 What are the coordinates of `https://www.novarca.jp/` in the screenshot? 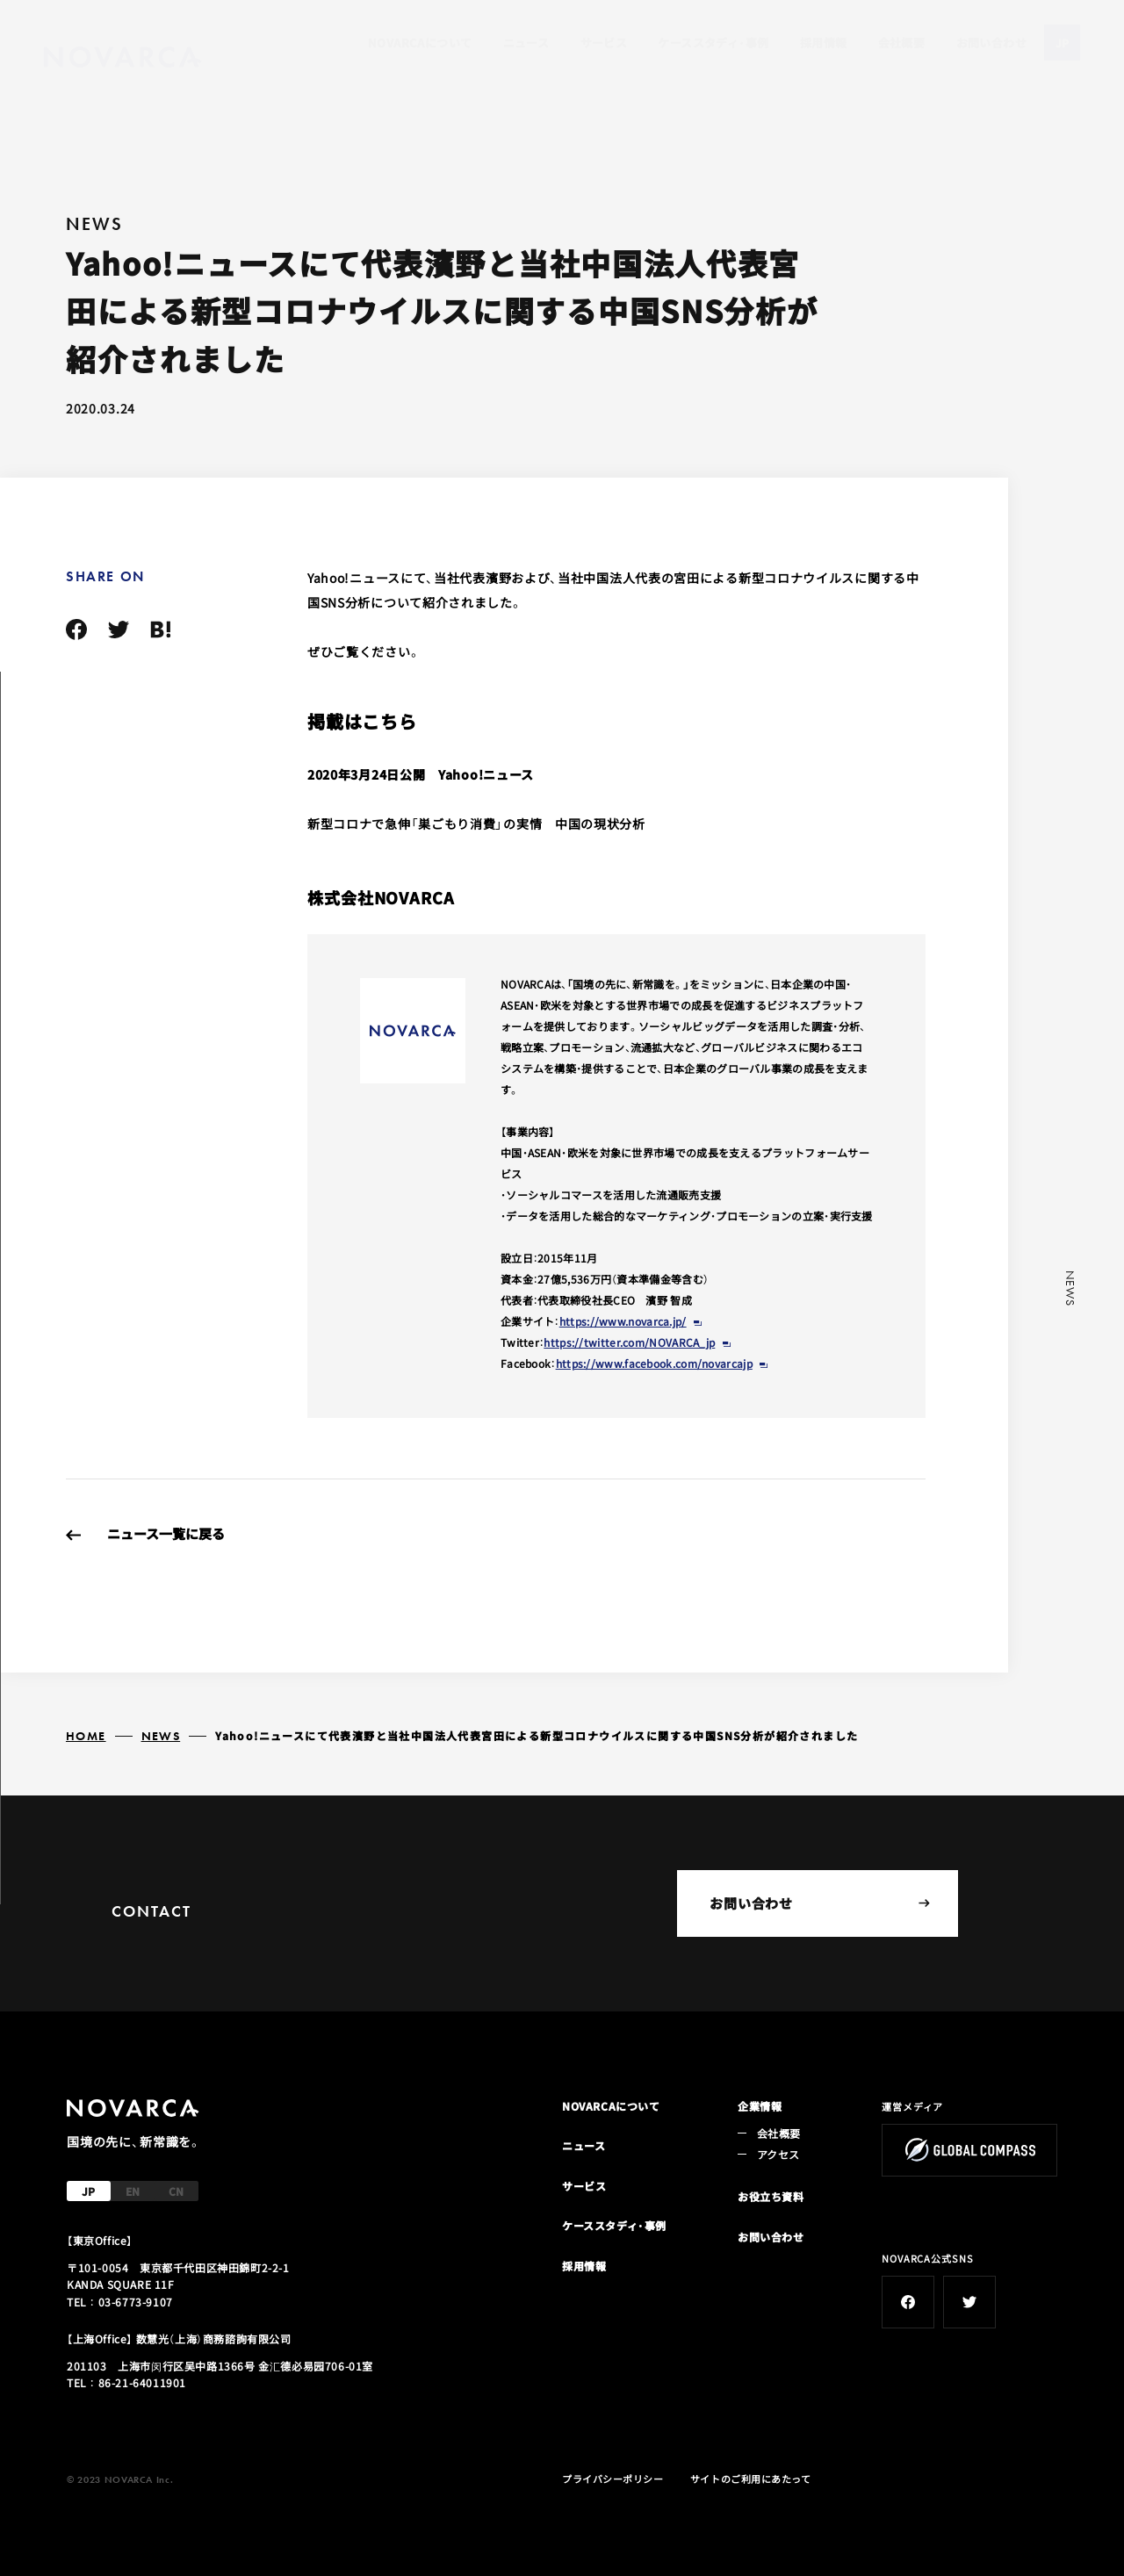 It's located at (623, 1320).